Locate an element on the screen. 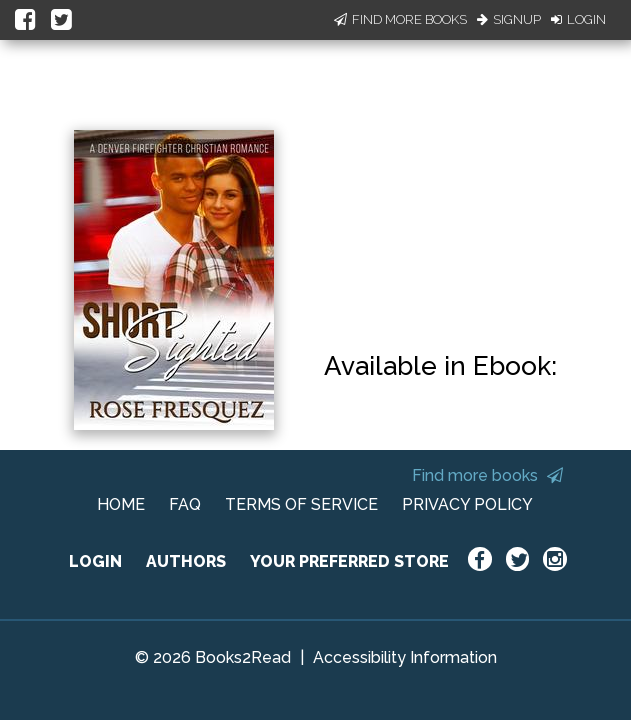 This screenshot has height=720, width=631. Find More Books is located at coordinates (400, 19).